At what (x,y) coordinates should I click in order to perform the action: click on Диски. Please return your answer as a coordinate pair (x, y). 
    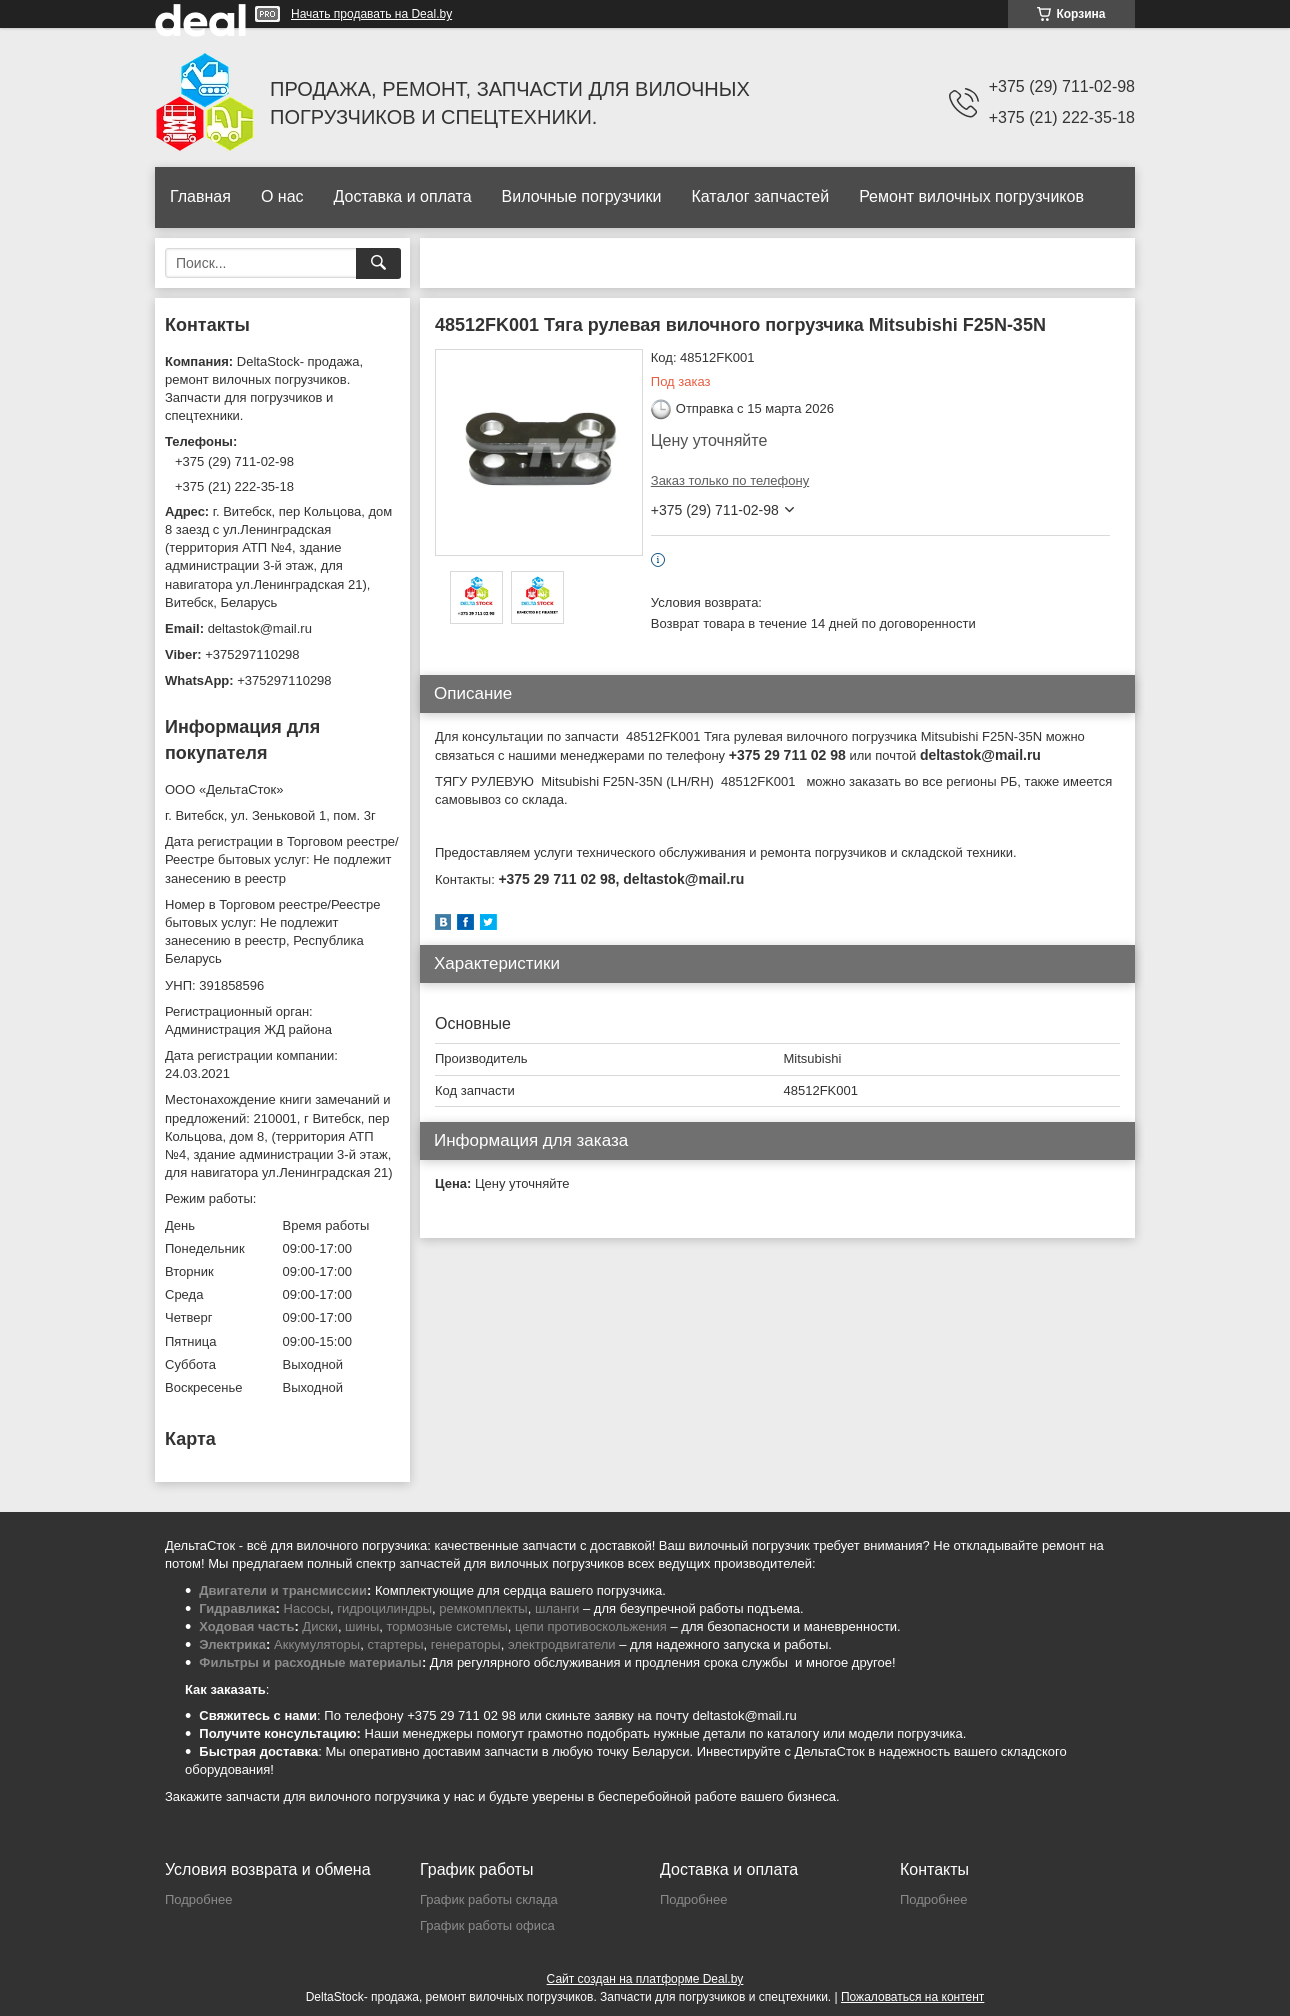
    Looking at the image, I should click on (320, 1626).